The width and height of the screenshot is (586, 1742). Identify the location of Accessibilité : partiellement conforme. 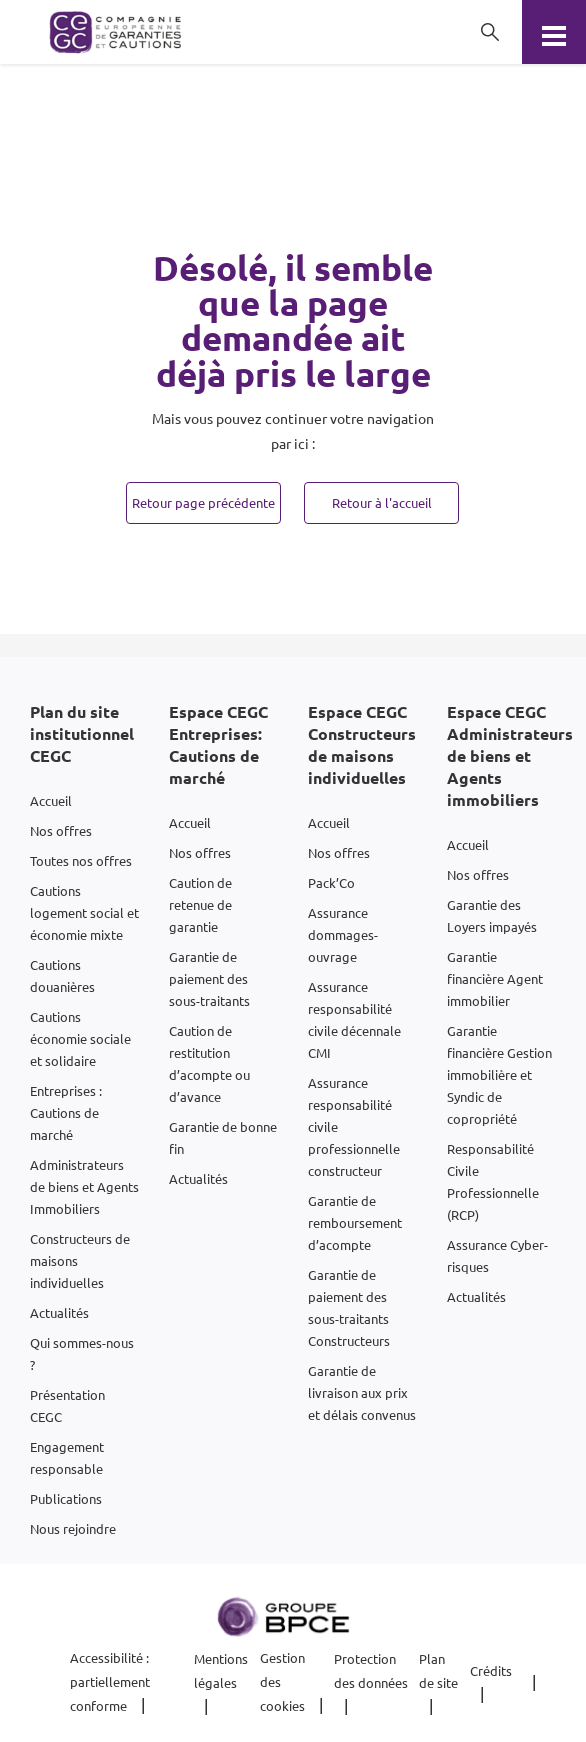
(110, 1681).